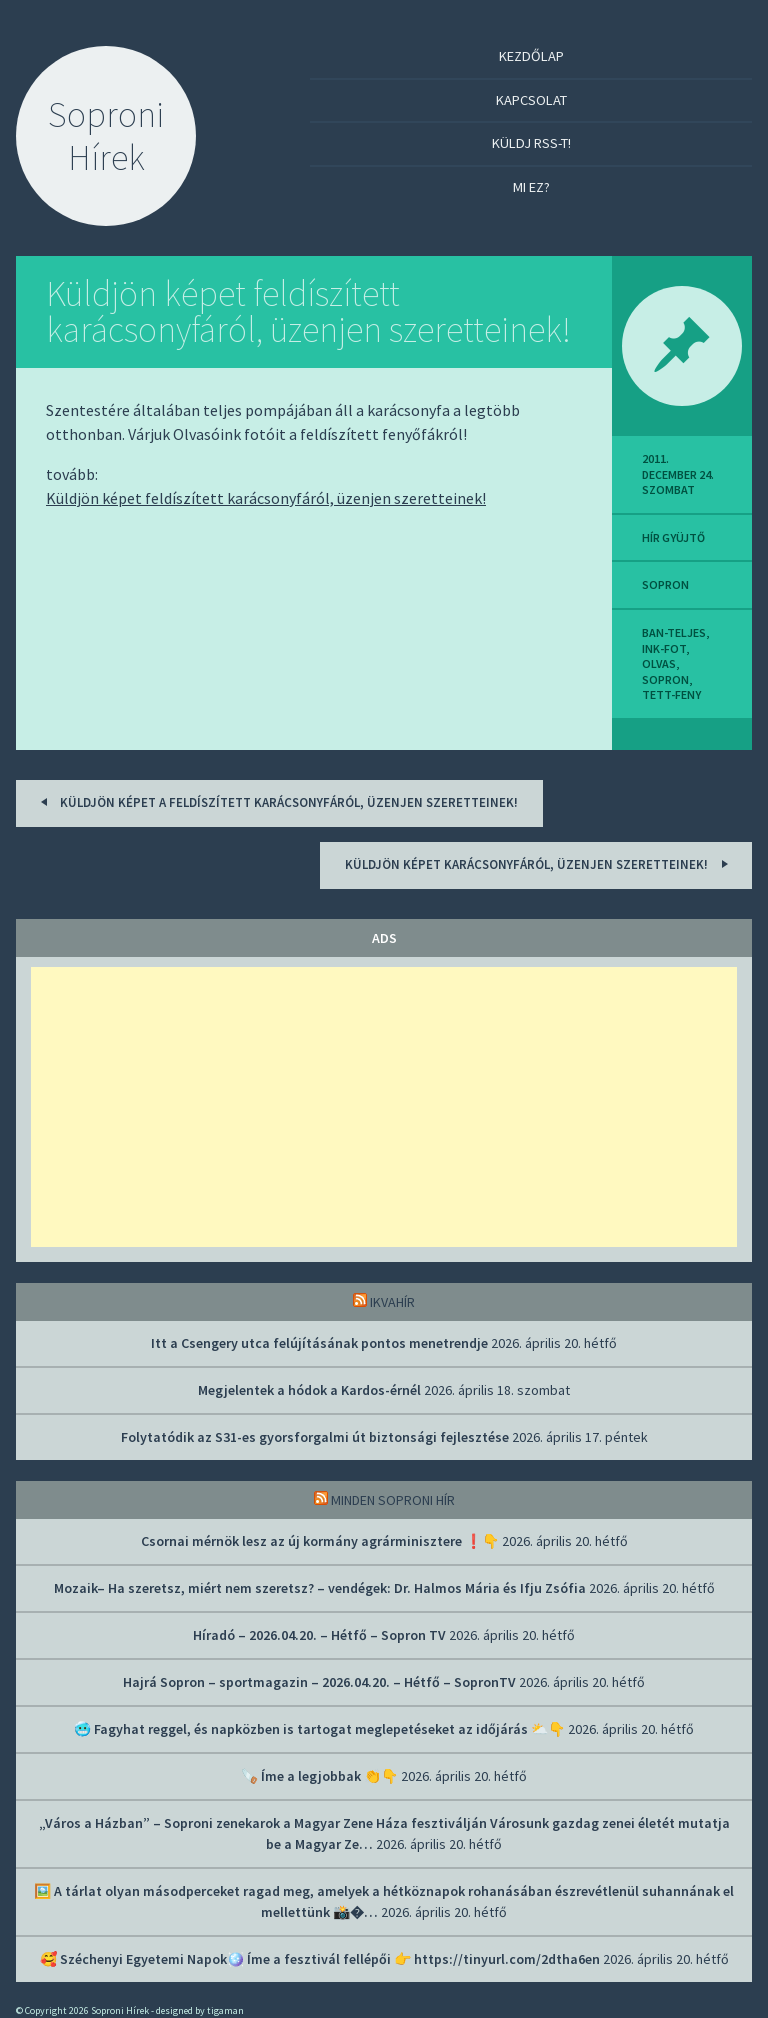 The width and height of the screenshot is (768, 2018). I want to click on Mozaik– Ha szeretsz, miért nem szeretsz? – vendégek: Dr. Halmos Mária és Ifju Zsófia, so click(320, 1588).